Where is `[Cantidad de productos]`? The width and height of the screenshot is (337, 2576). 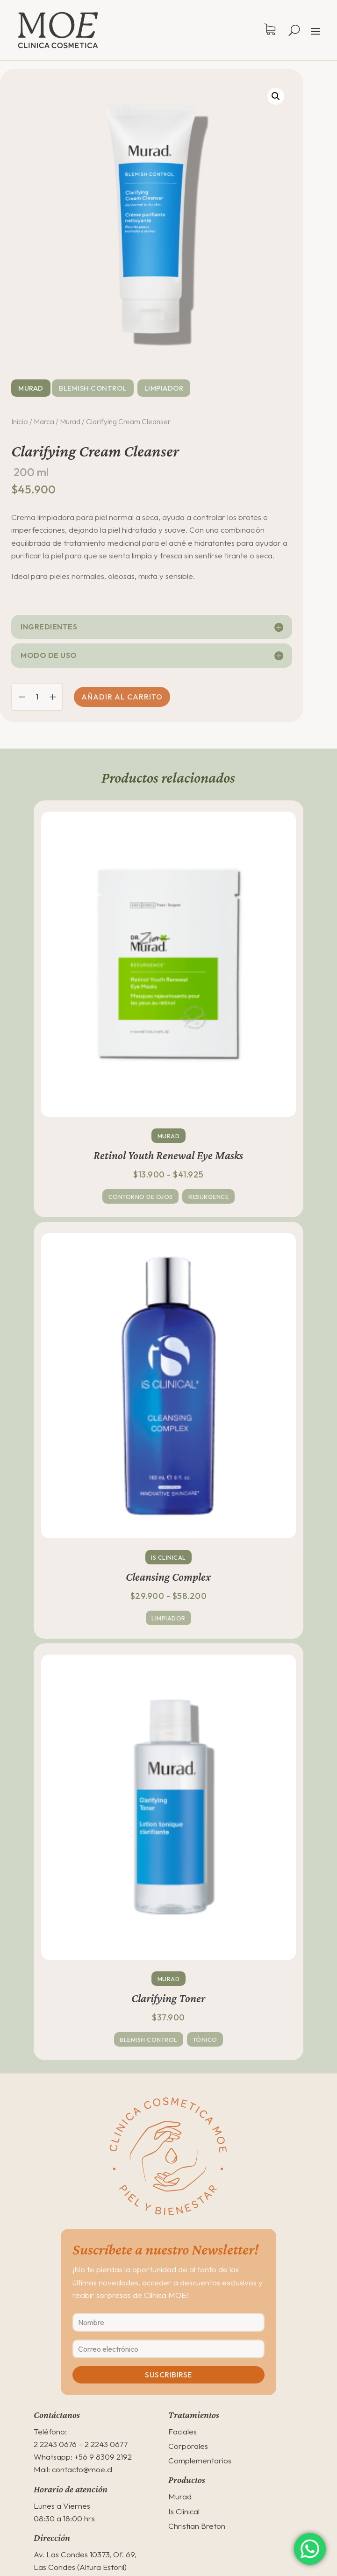 [Cantidad de productos] is located at coordinates (37, 697).